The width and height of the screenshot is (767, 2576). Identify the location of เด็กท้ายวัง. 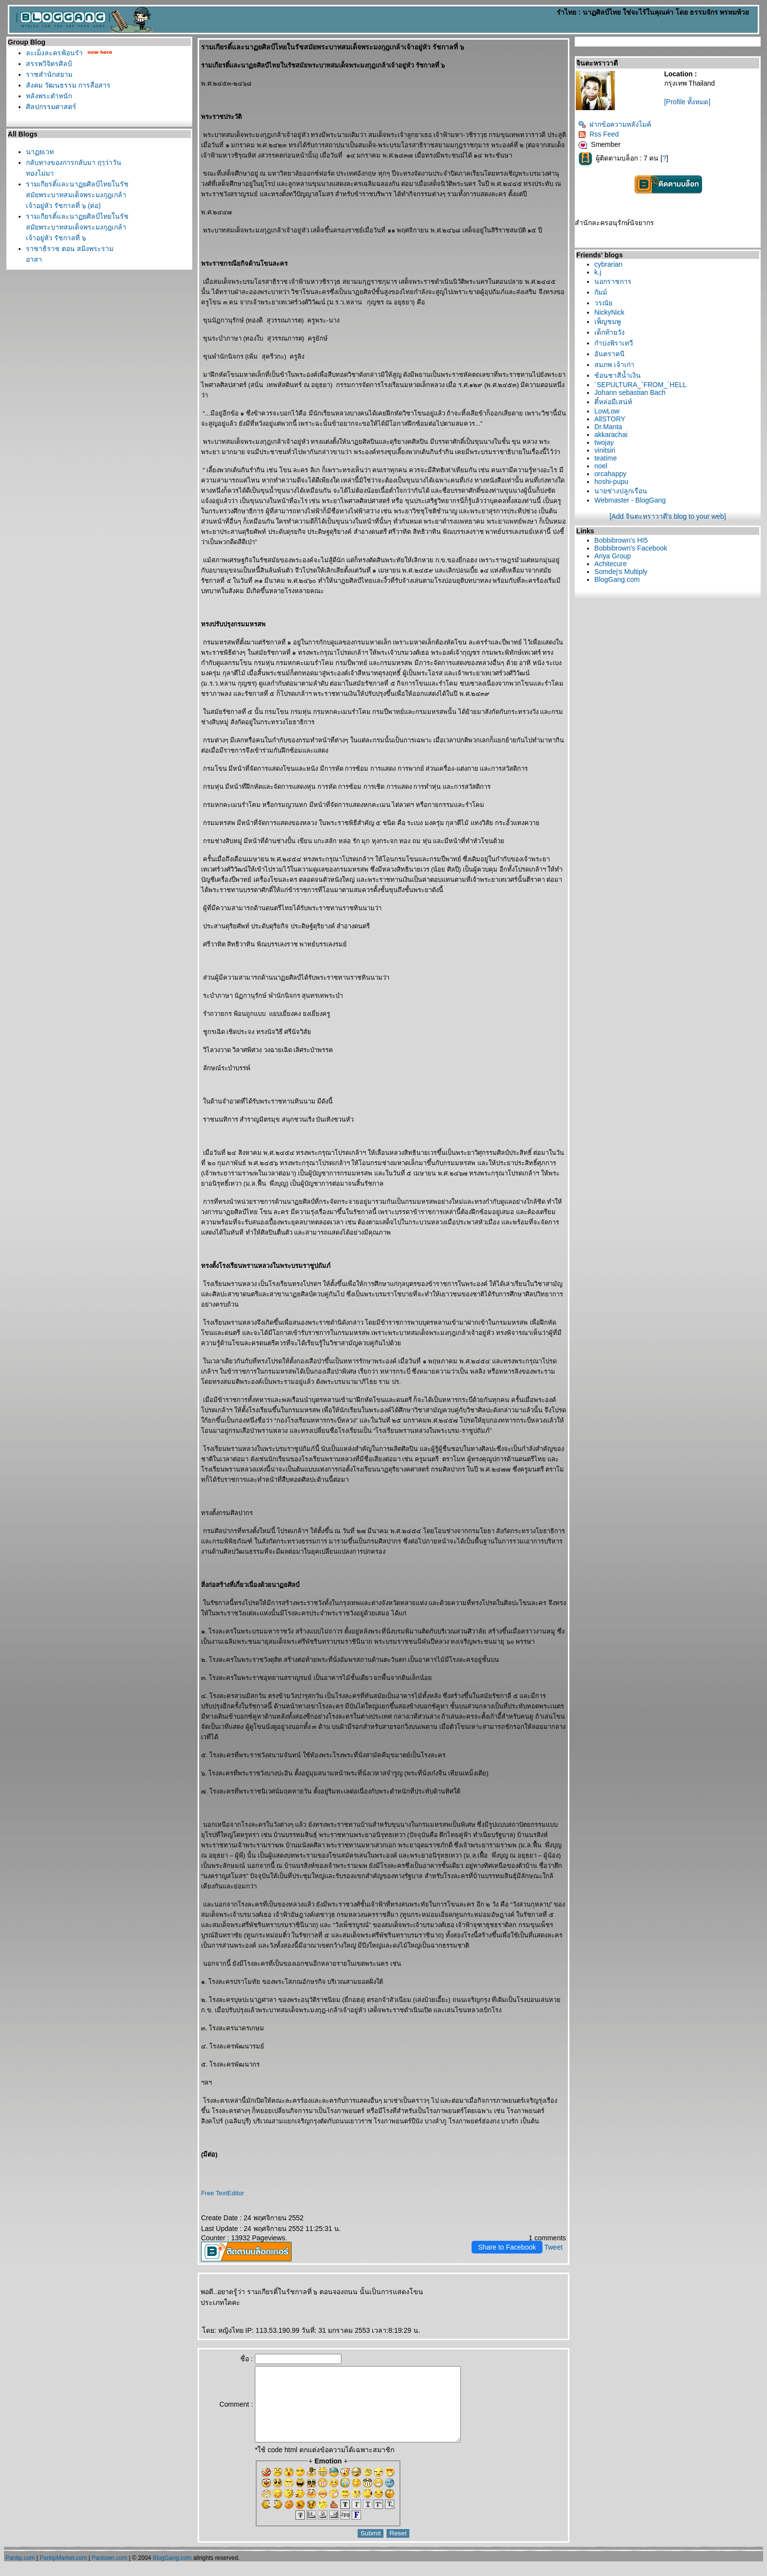
(609, 332).